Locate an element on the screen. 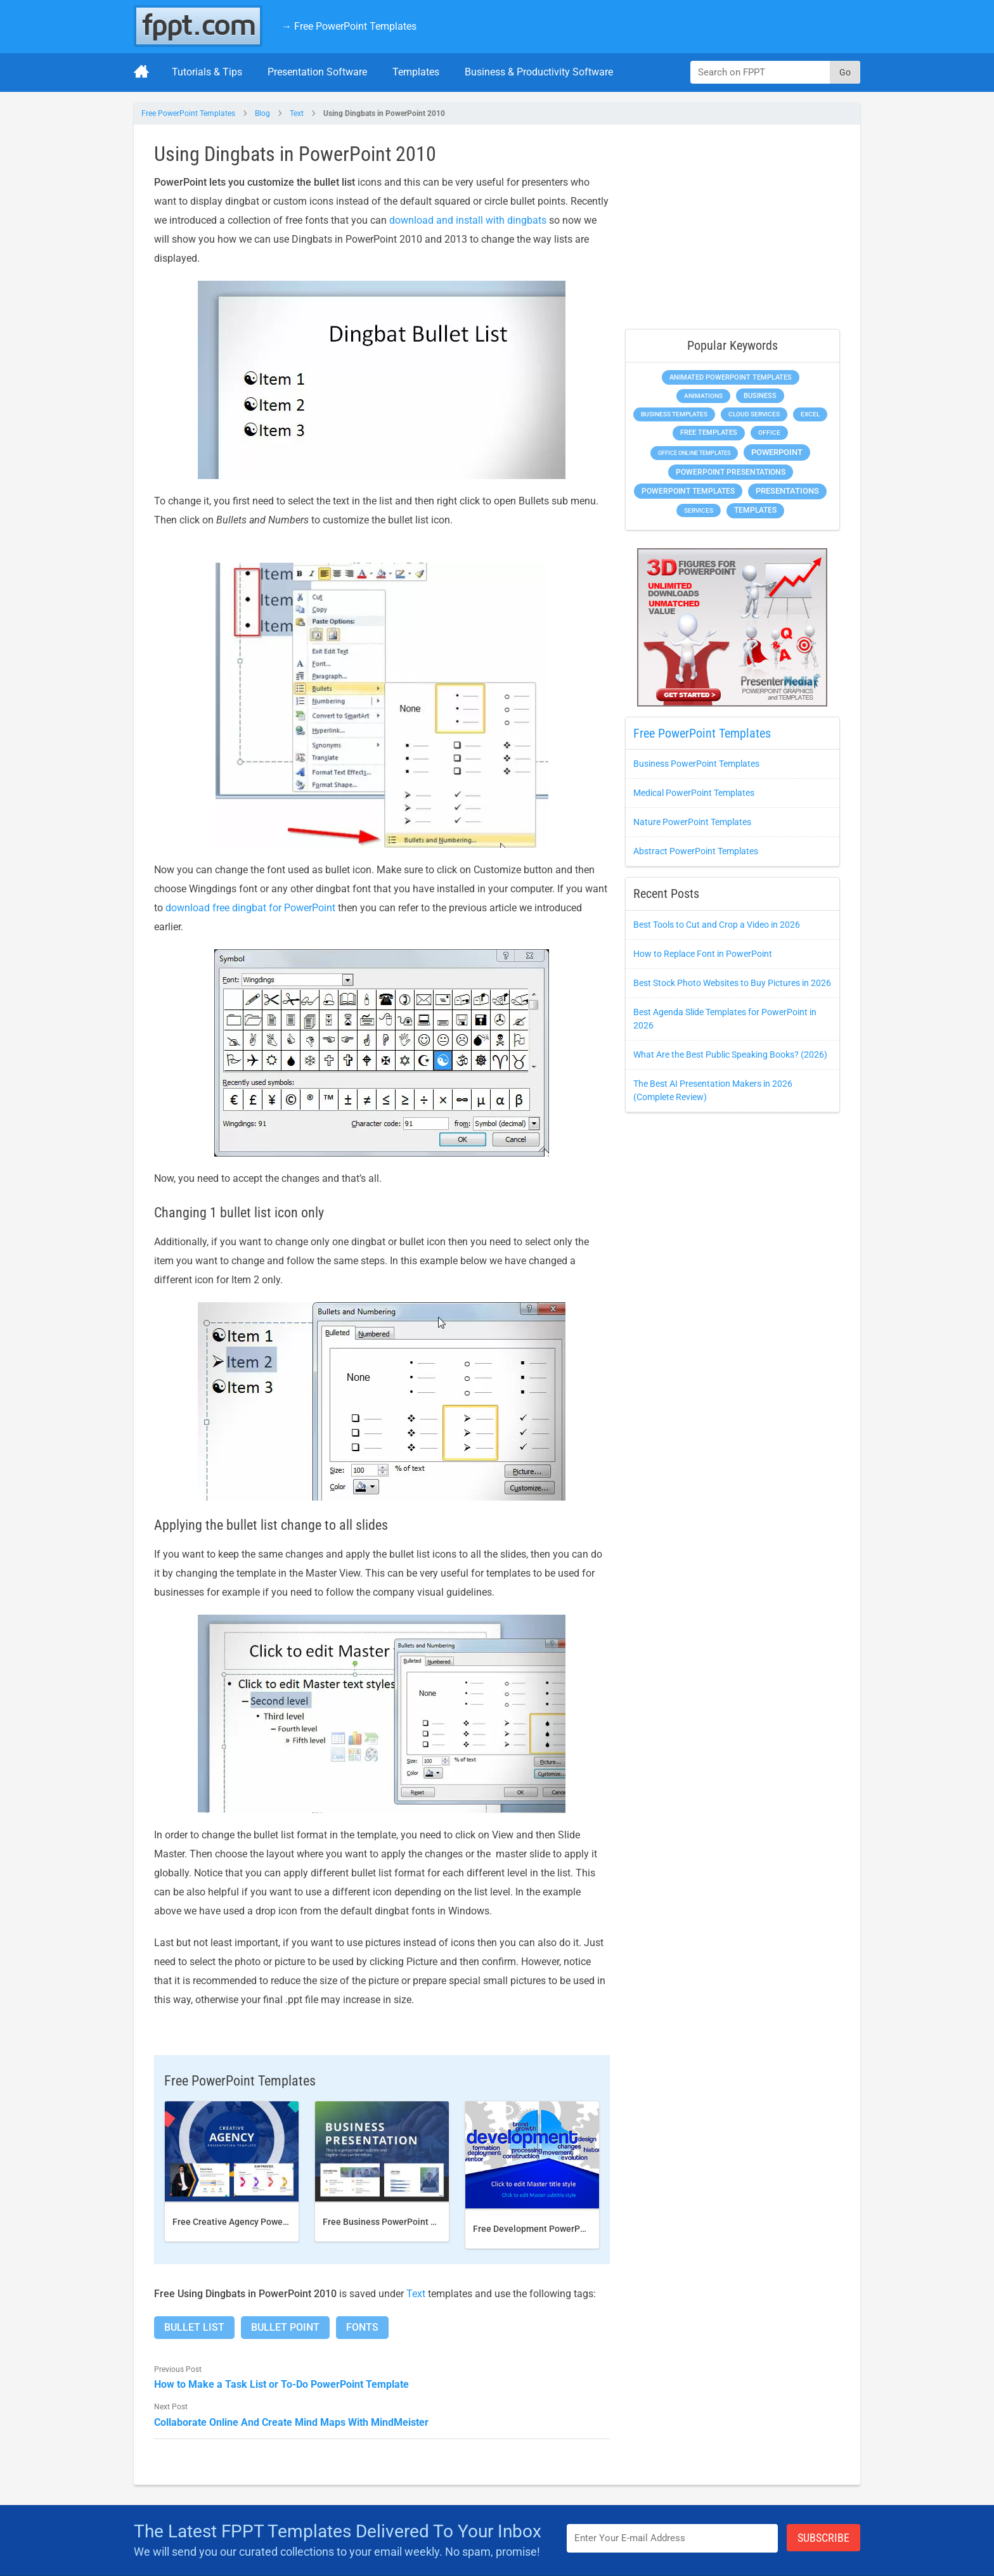  [Enter email address here] is located at coordinates (672, 2538).